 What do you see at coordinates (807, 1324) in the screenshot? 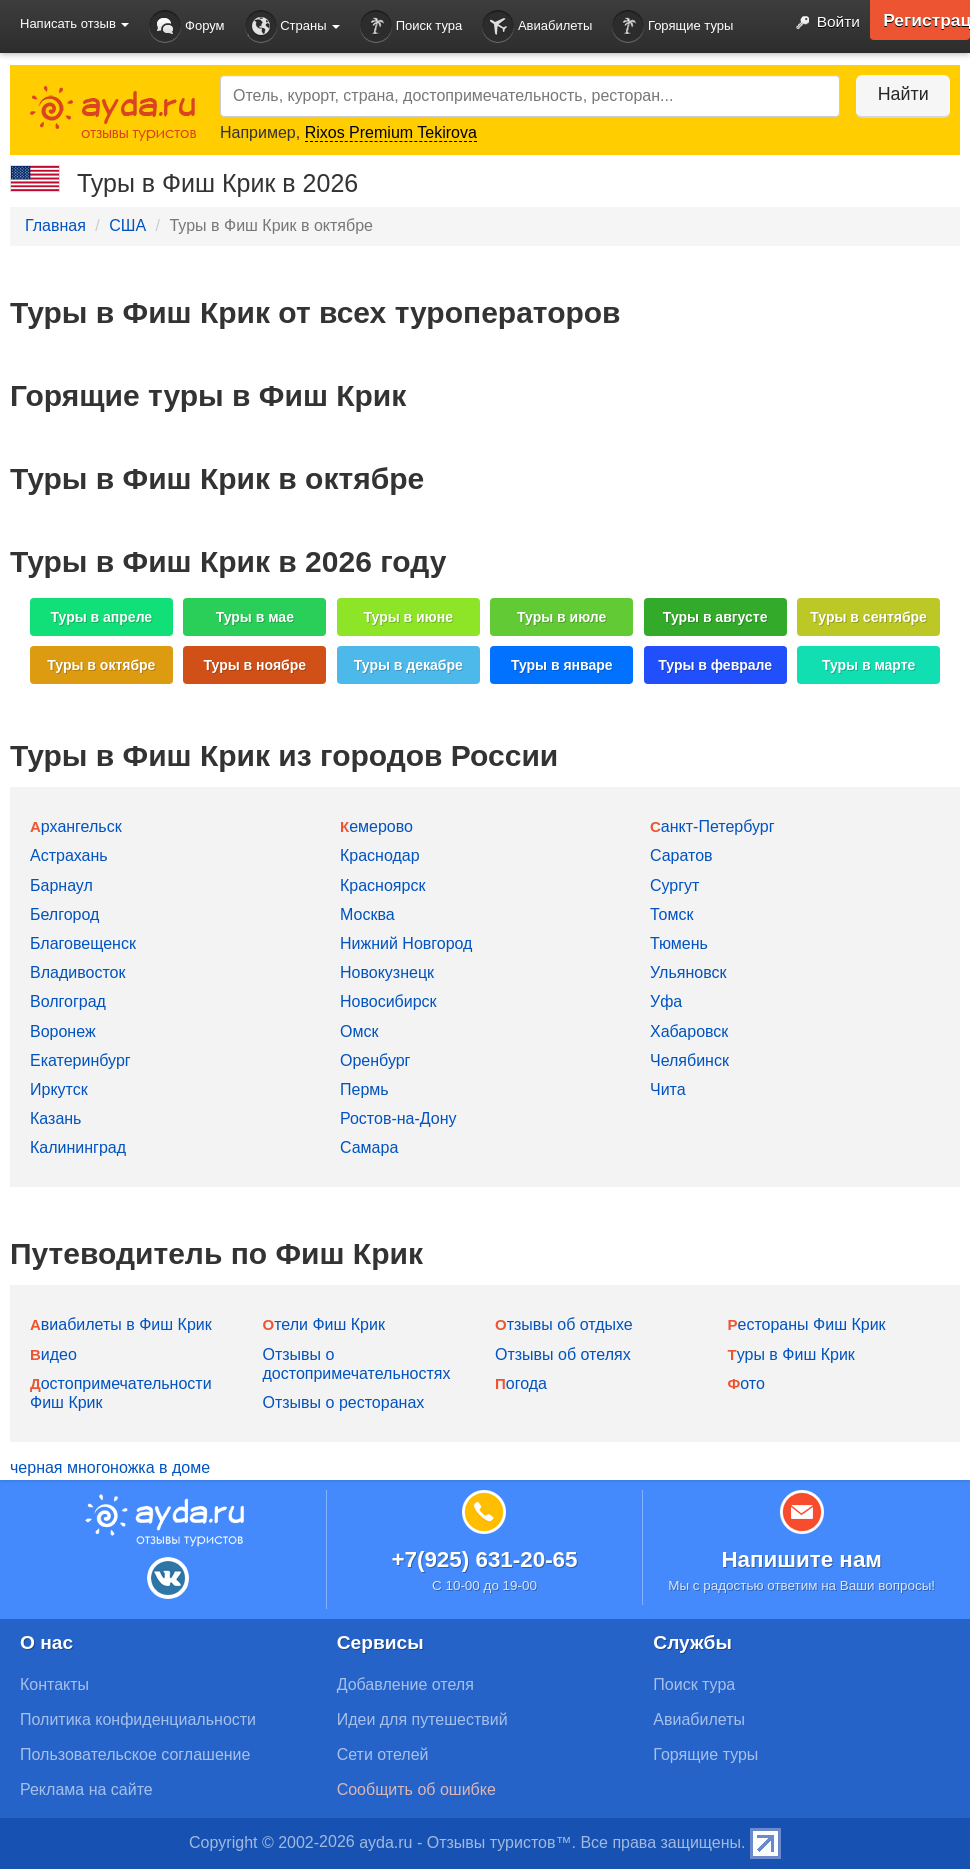
I see `Рестораны Фиш Крик` at bounding box center [807, 1324].